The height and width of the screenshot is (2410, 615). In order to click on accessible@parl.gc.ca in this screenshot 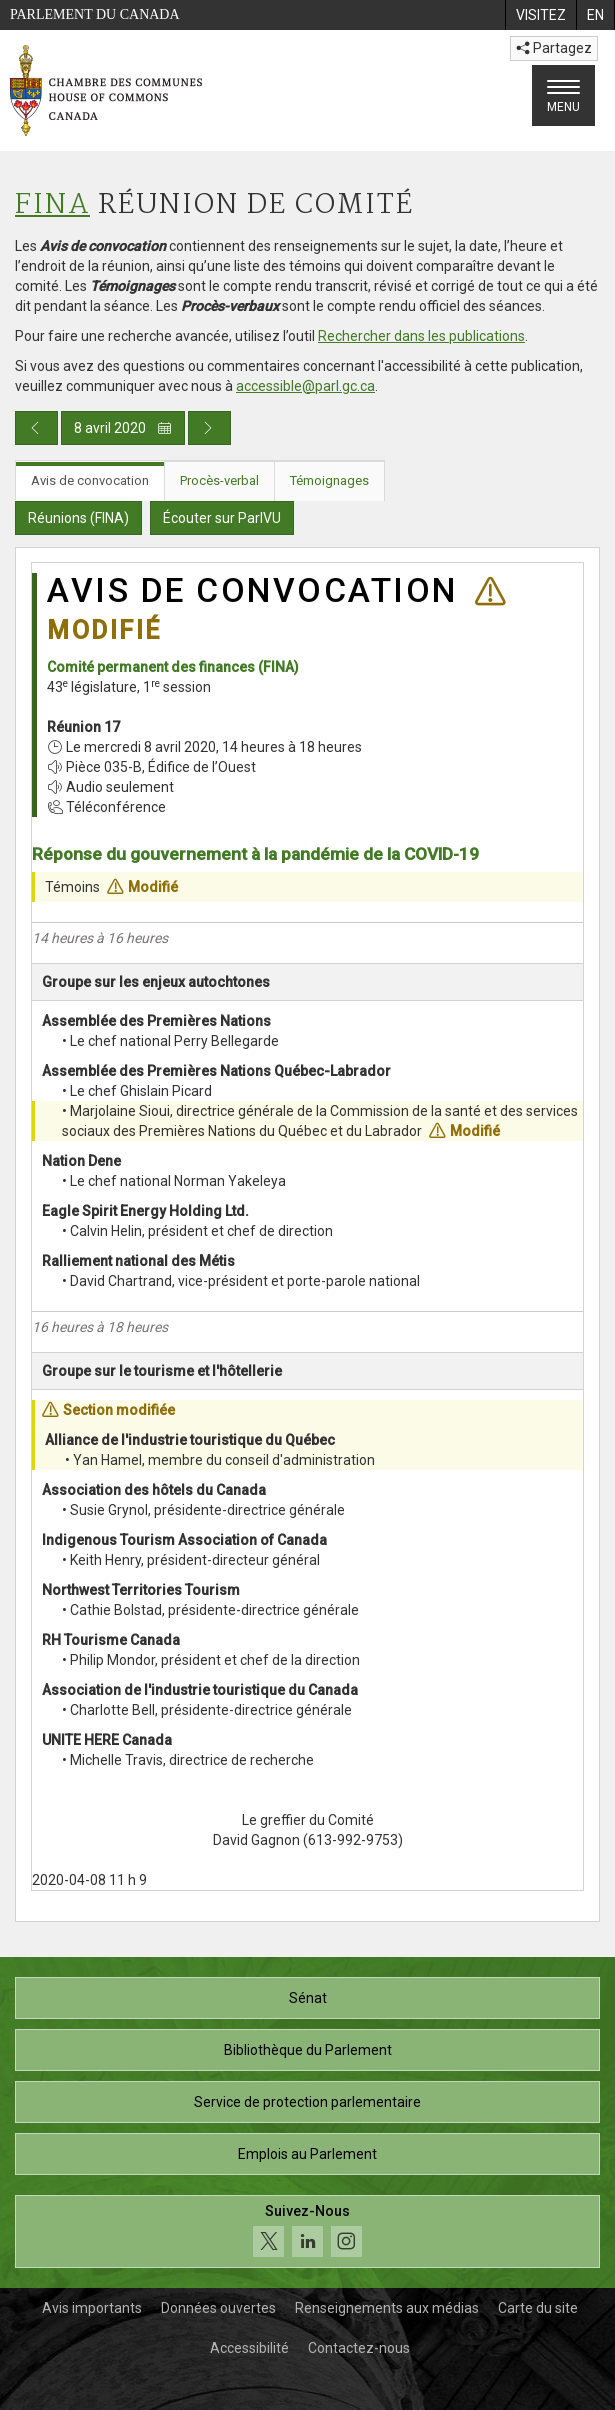, I will do `click(305, 386)`.